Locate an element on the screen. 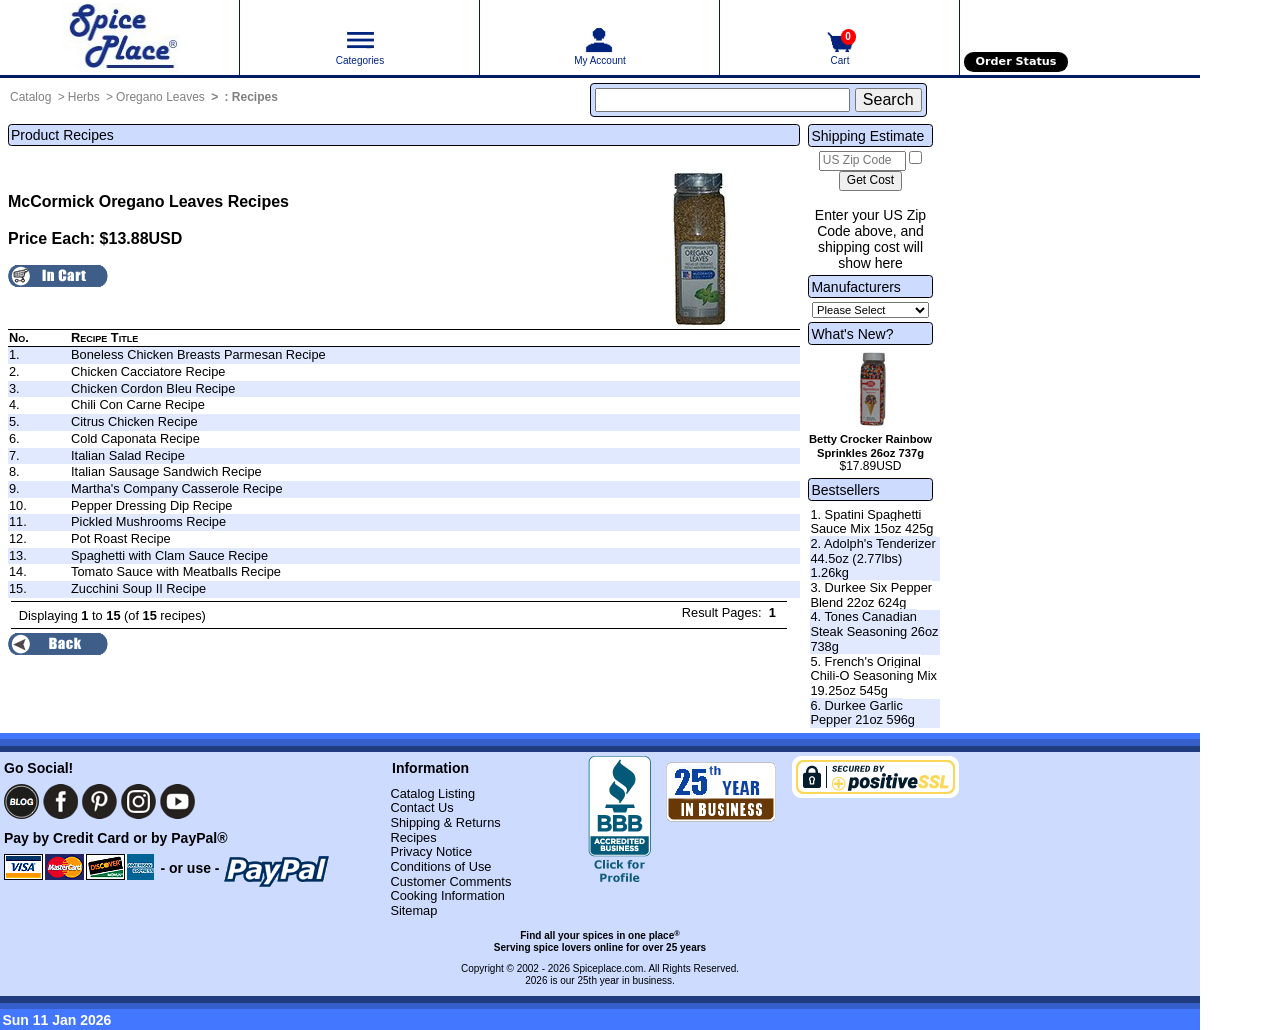 The width and height of the screenshot is (1280, 1030). Betty Crocker Rainbow Sprinkles 26oz 737g is located at coordinates (870, 446).